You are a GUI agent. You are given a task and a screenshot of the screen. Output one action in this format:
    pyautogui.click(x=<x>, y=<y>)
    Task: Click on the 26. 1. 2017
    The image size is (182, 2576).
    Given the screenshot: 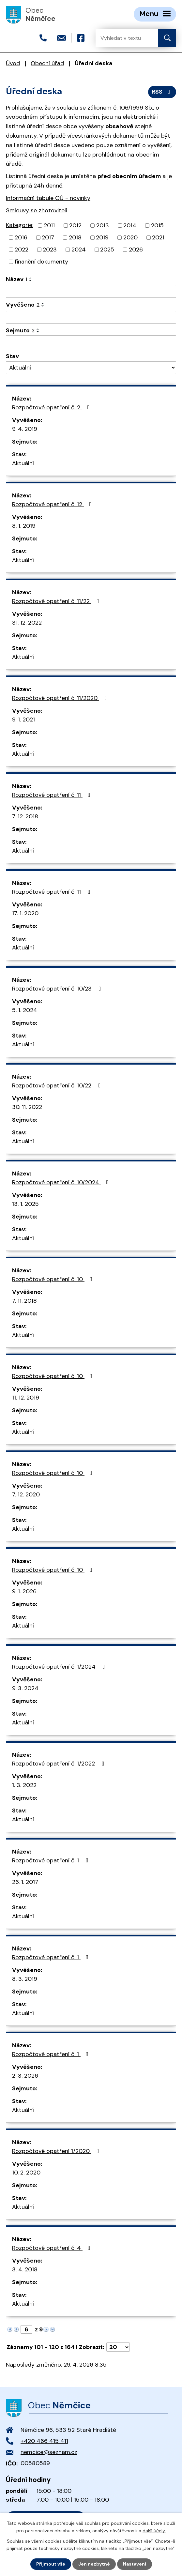 What is the action you would take?
    pyautogui.click(x=25, y=1882)
    